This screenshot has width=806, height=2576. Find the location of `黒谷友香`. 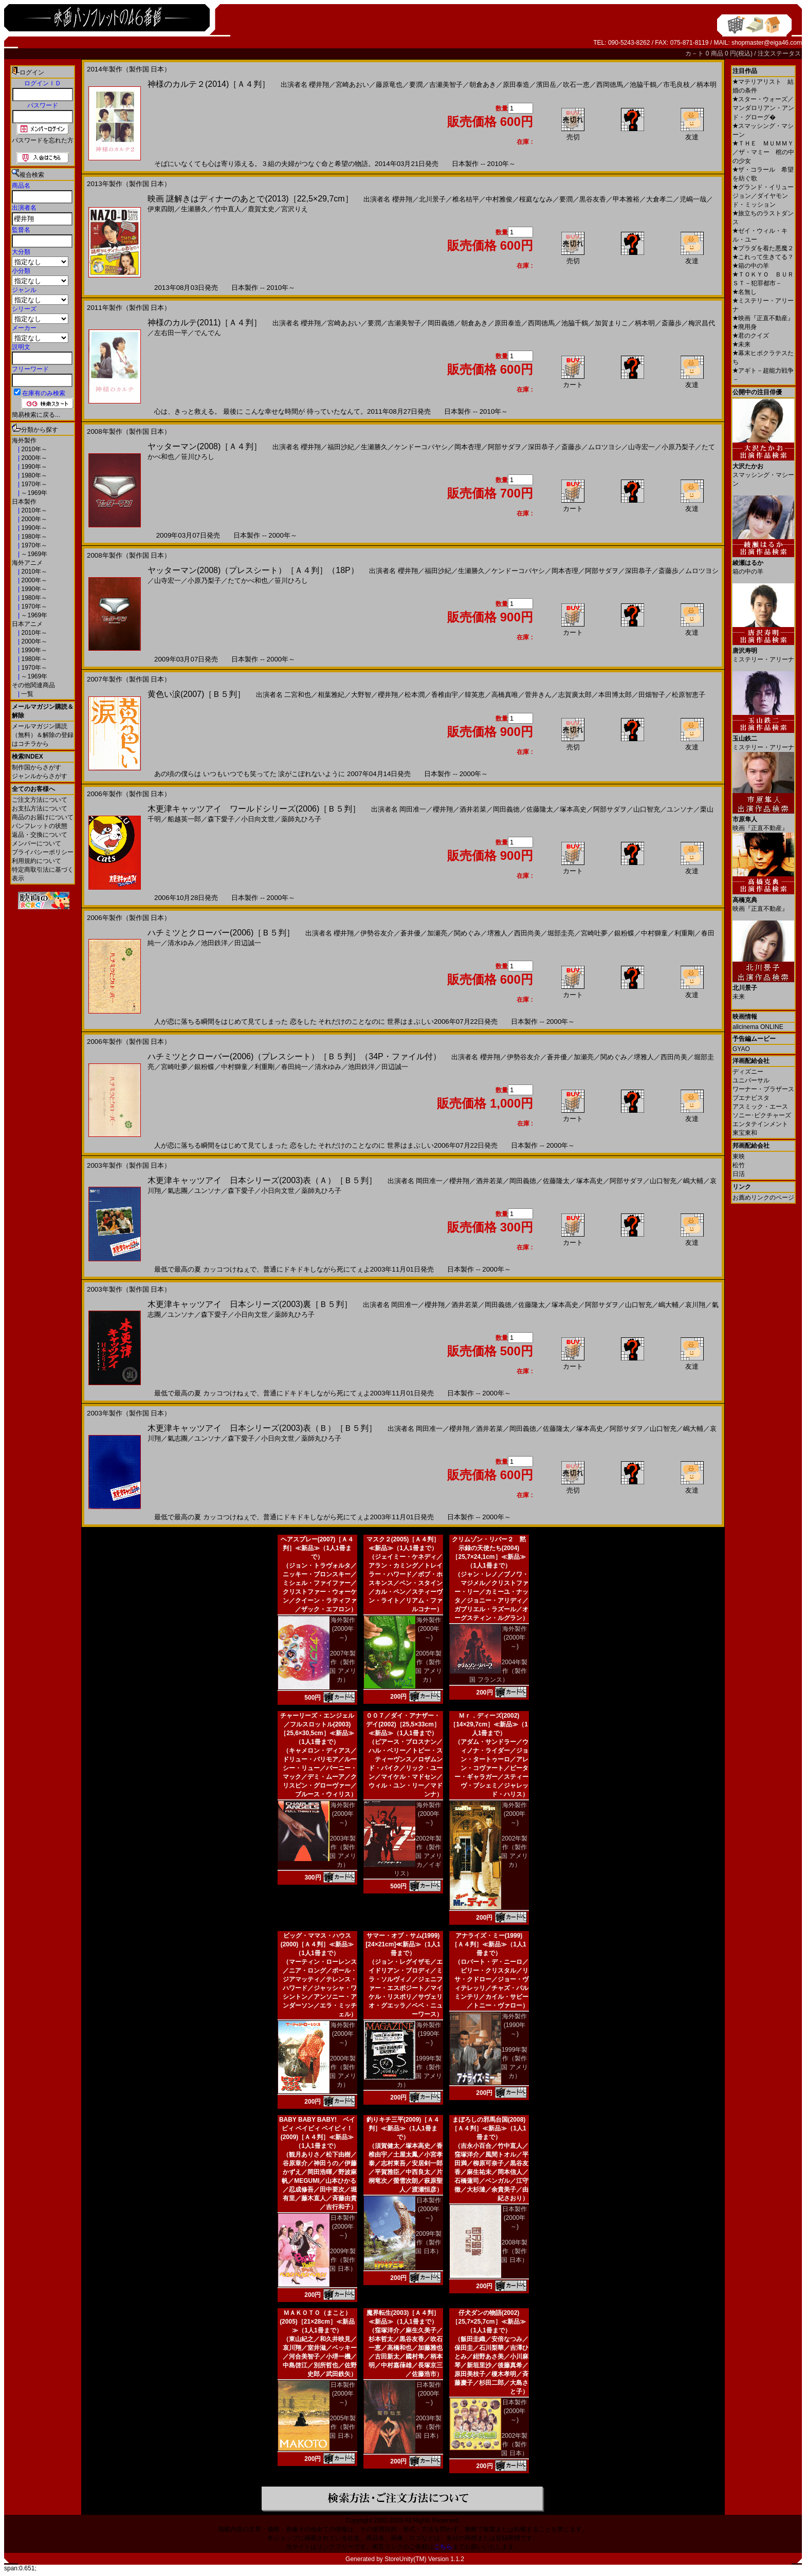

黒谷友香 is located at coordinates (592, 199).